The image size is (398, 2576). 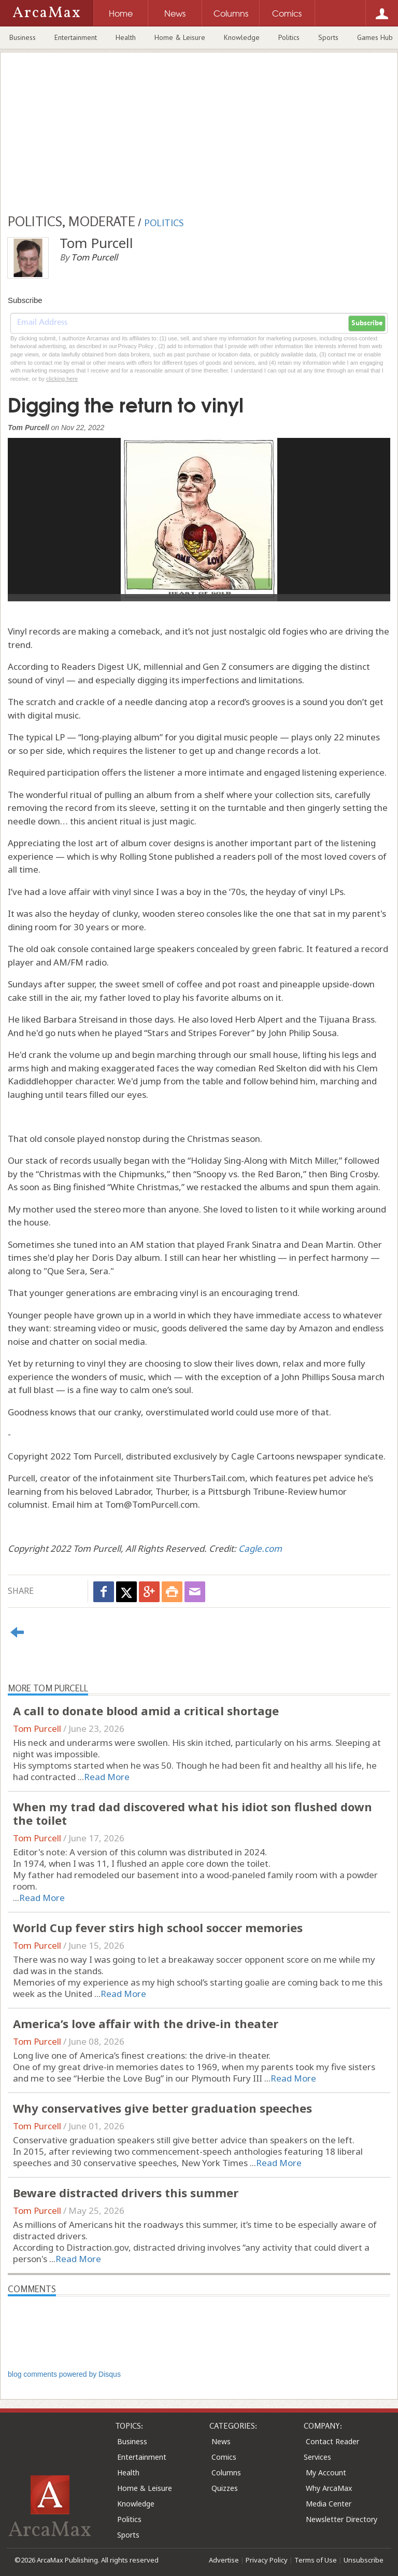 I want to click on Newsletter Directory, so click(x=341, y=2519).